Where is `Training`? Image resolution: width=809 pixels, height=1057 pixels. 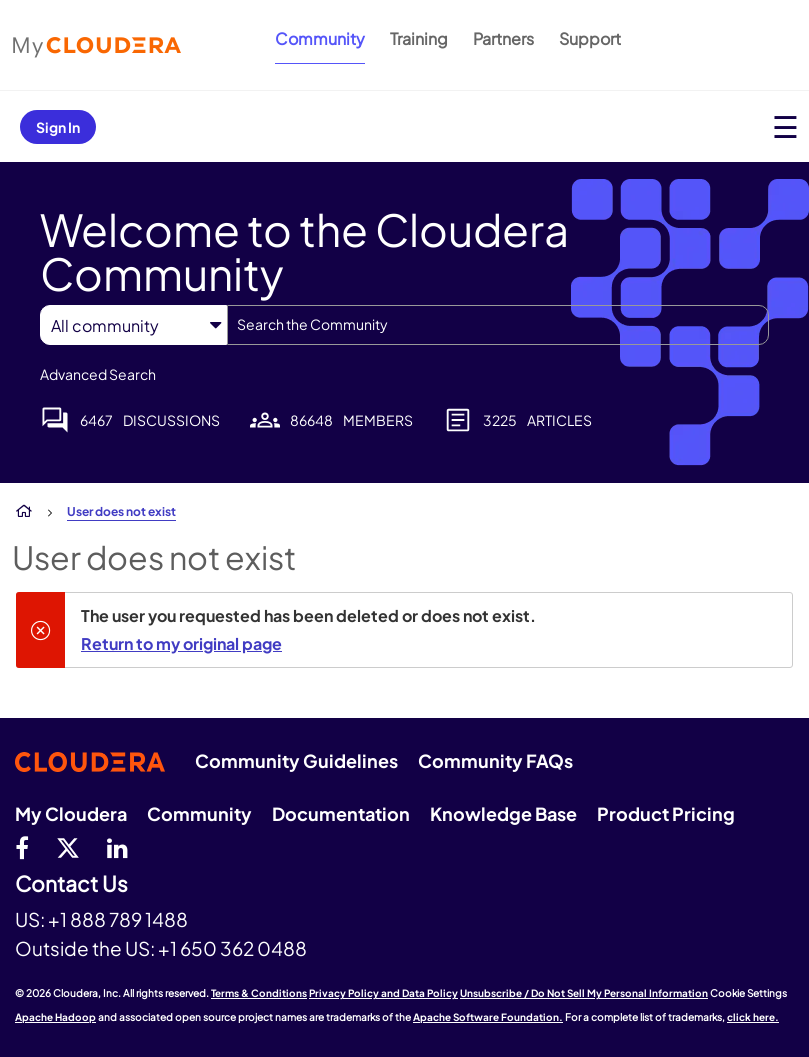 Training is located at coordinates (419, 38).